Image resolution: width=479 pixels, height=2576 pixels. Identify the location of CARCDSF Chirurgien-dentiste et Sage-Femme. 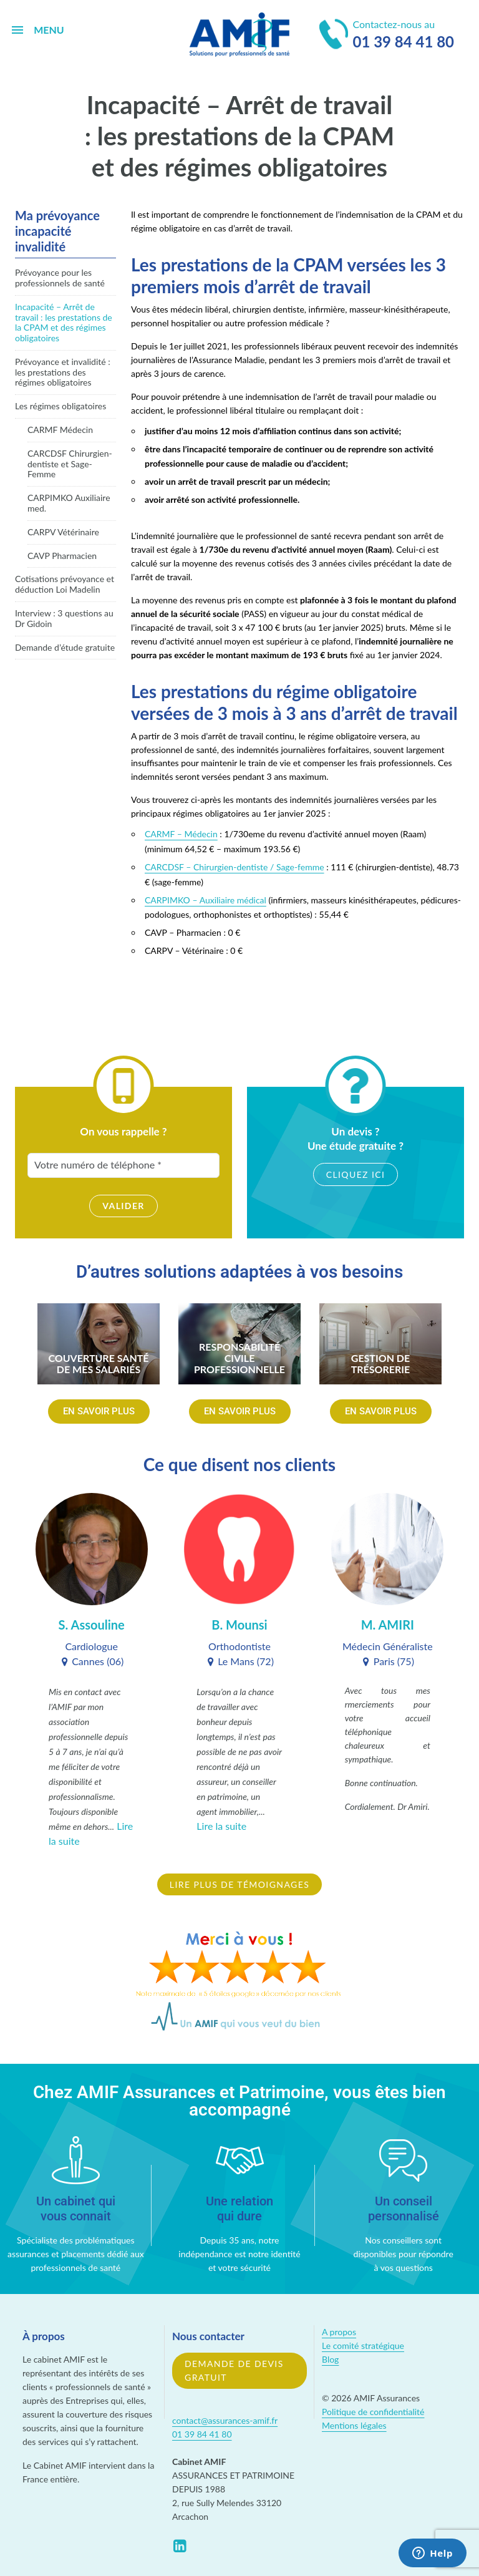
(69, 464).